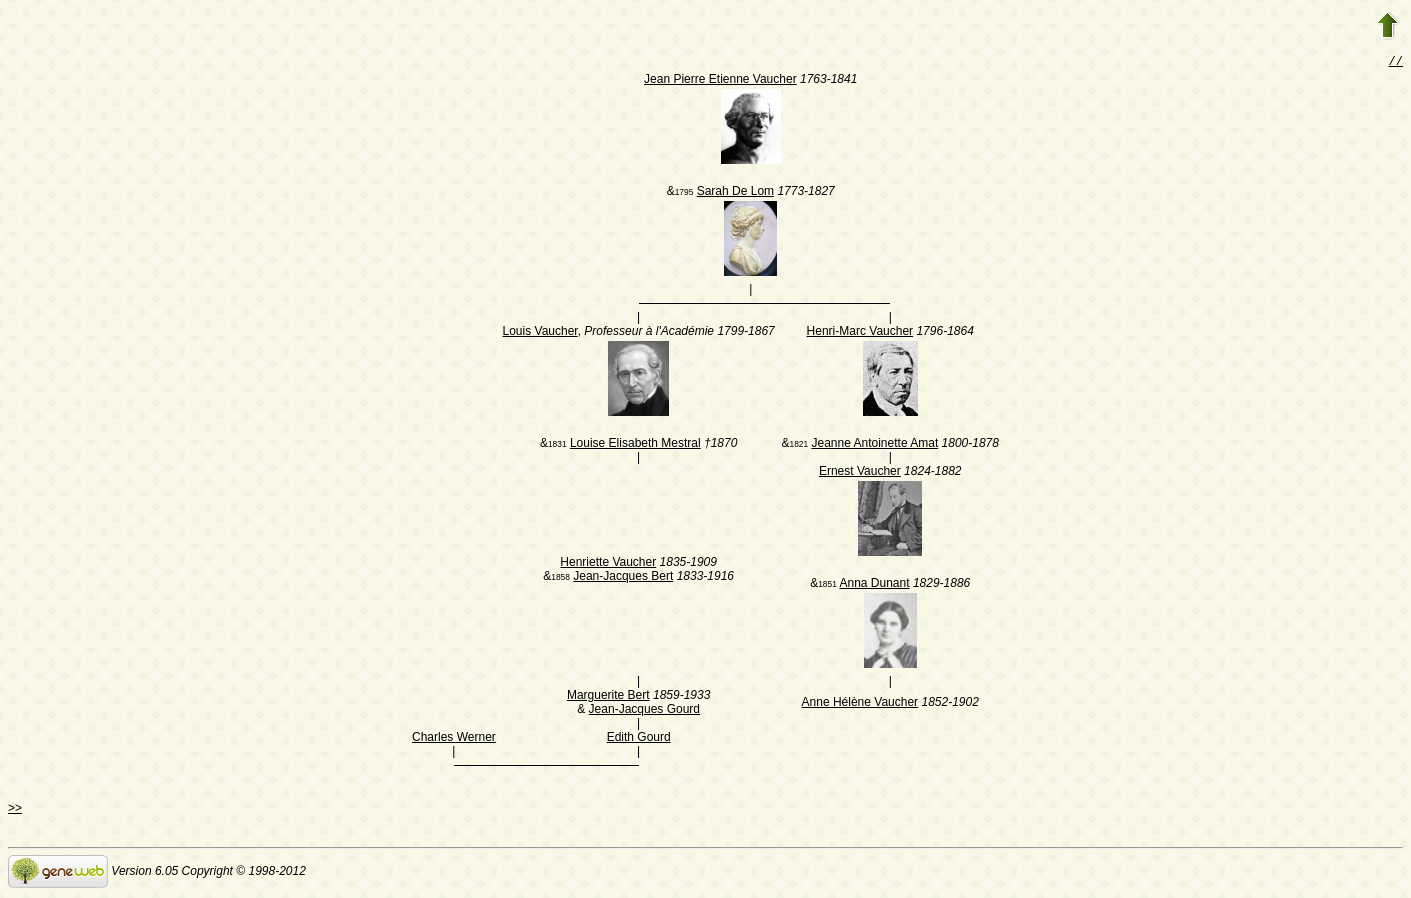  Describe the element at coordinates (874, 445) in the screenshot. I see `Jeanne Antoinette Amat` at that location.